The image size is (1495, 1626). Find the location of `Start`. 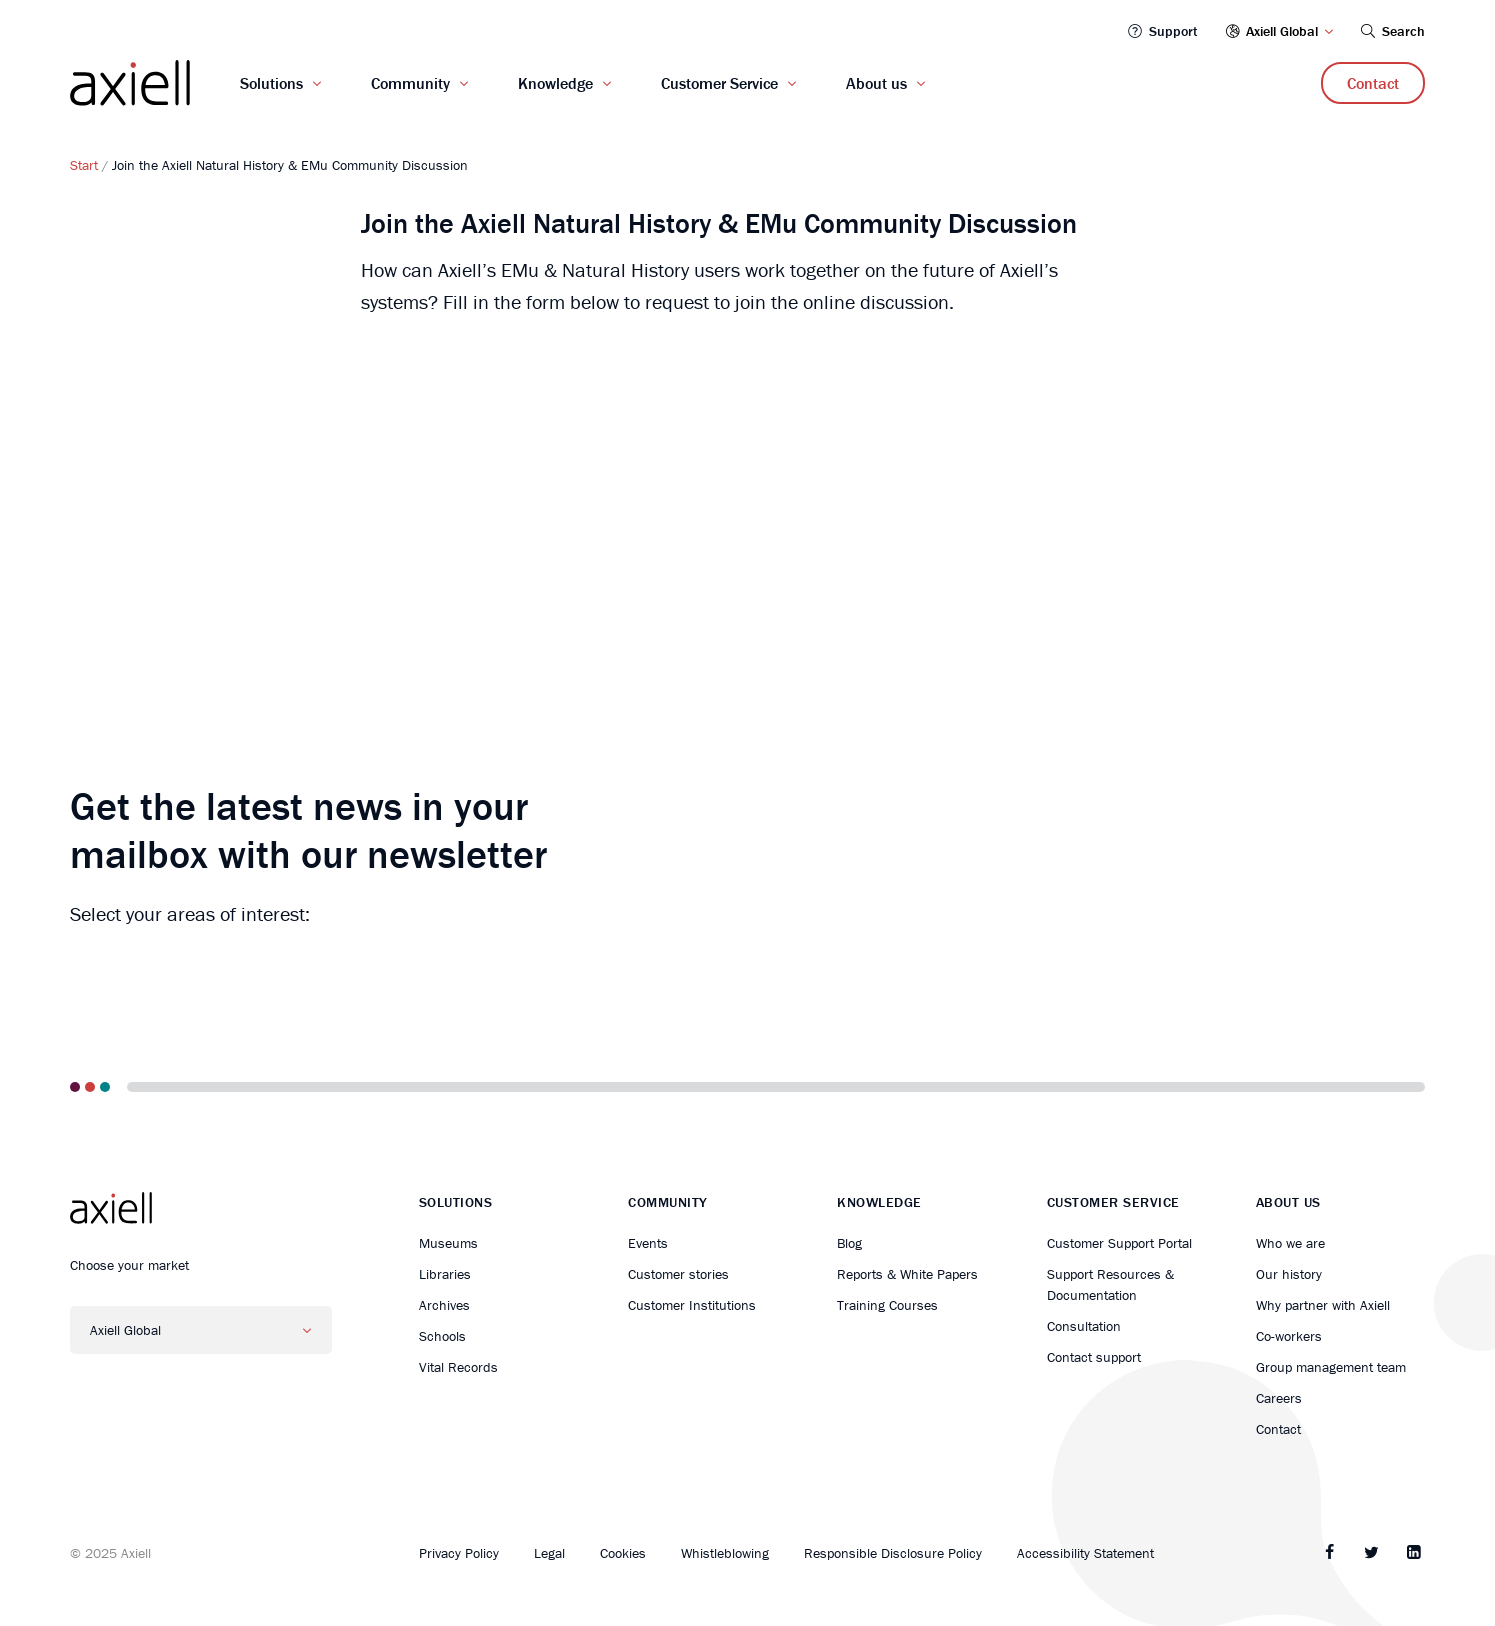

Start is located at coordinates (84, 165).